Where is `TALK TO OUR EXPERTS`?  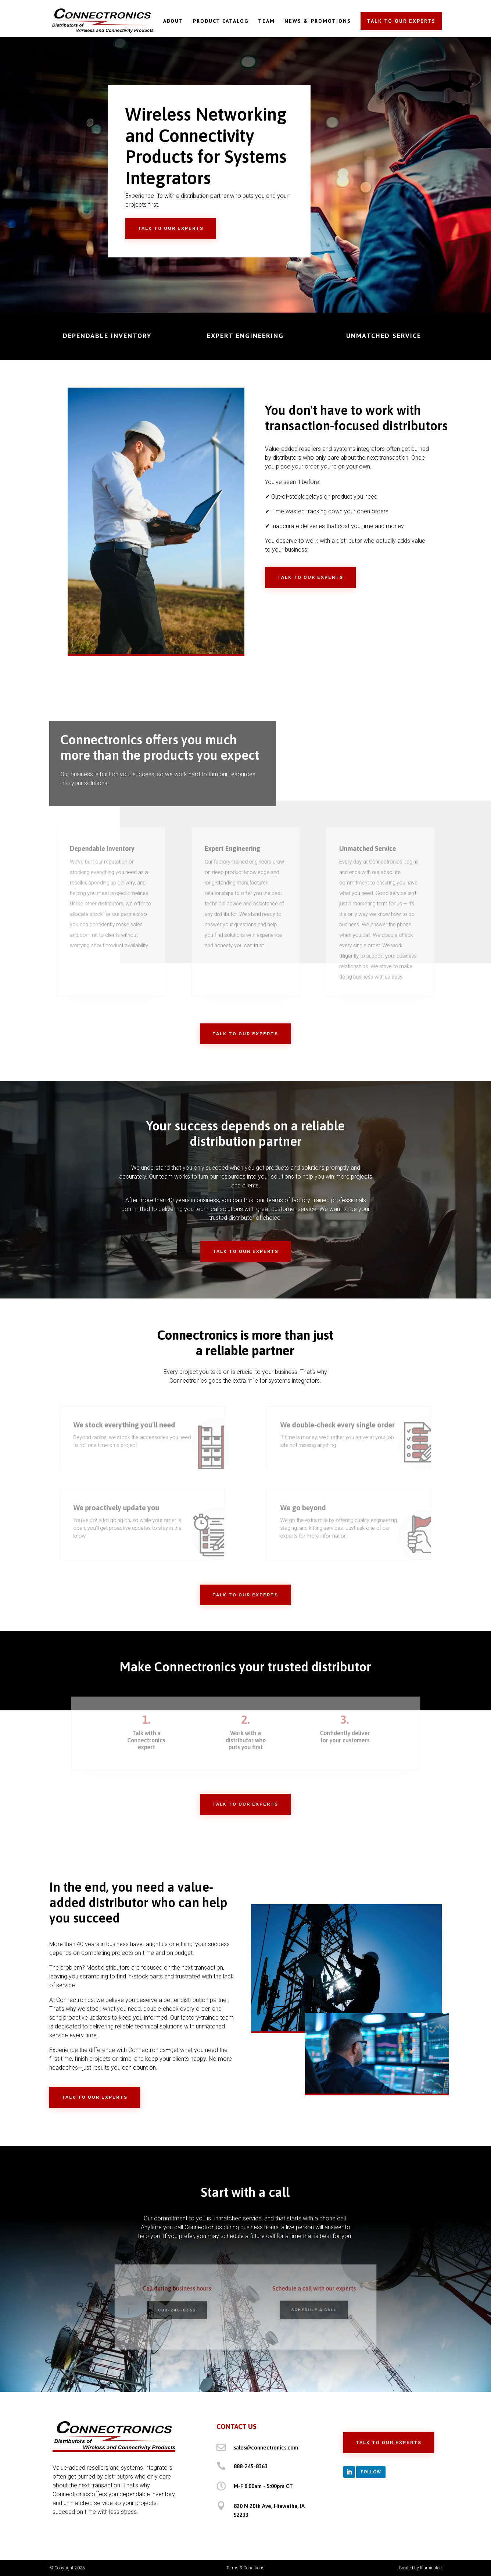
TALK TO OUR EXPERTS is located at coordinates (401, 21).